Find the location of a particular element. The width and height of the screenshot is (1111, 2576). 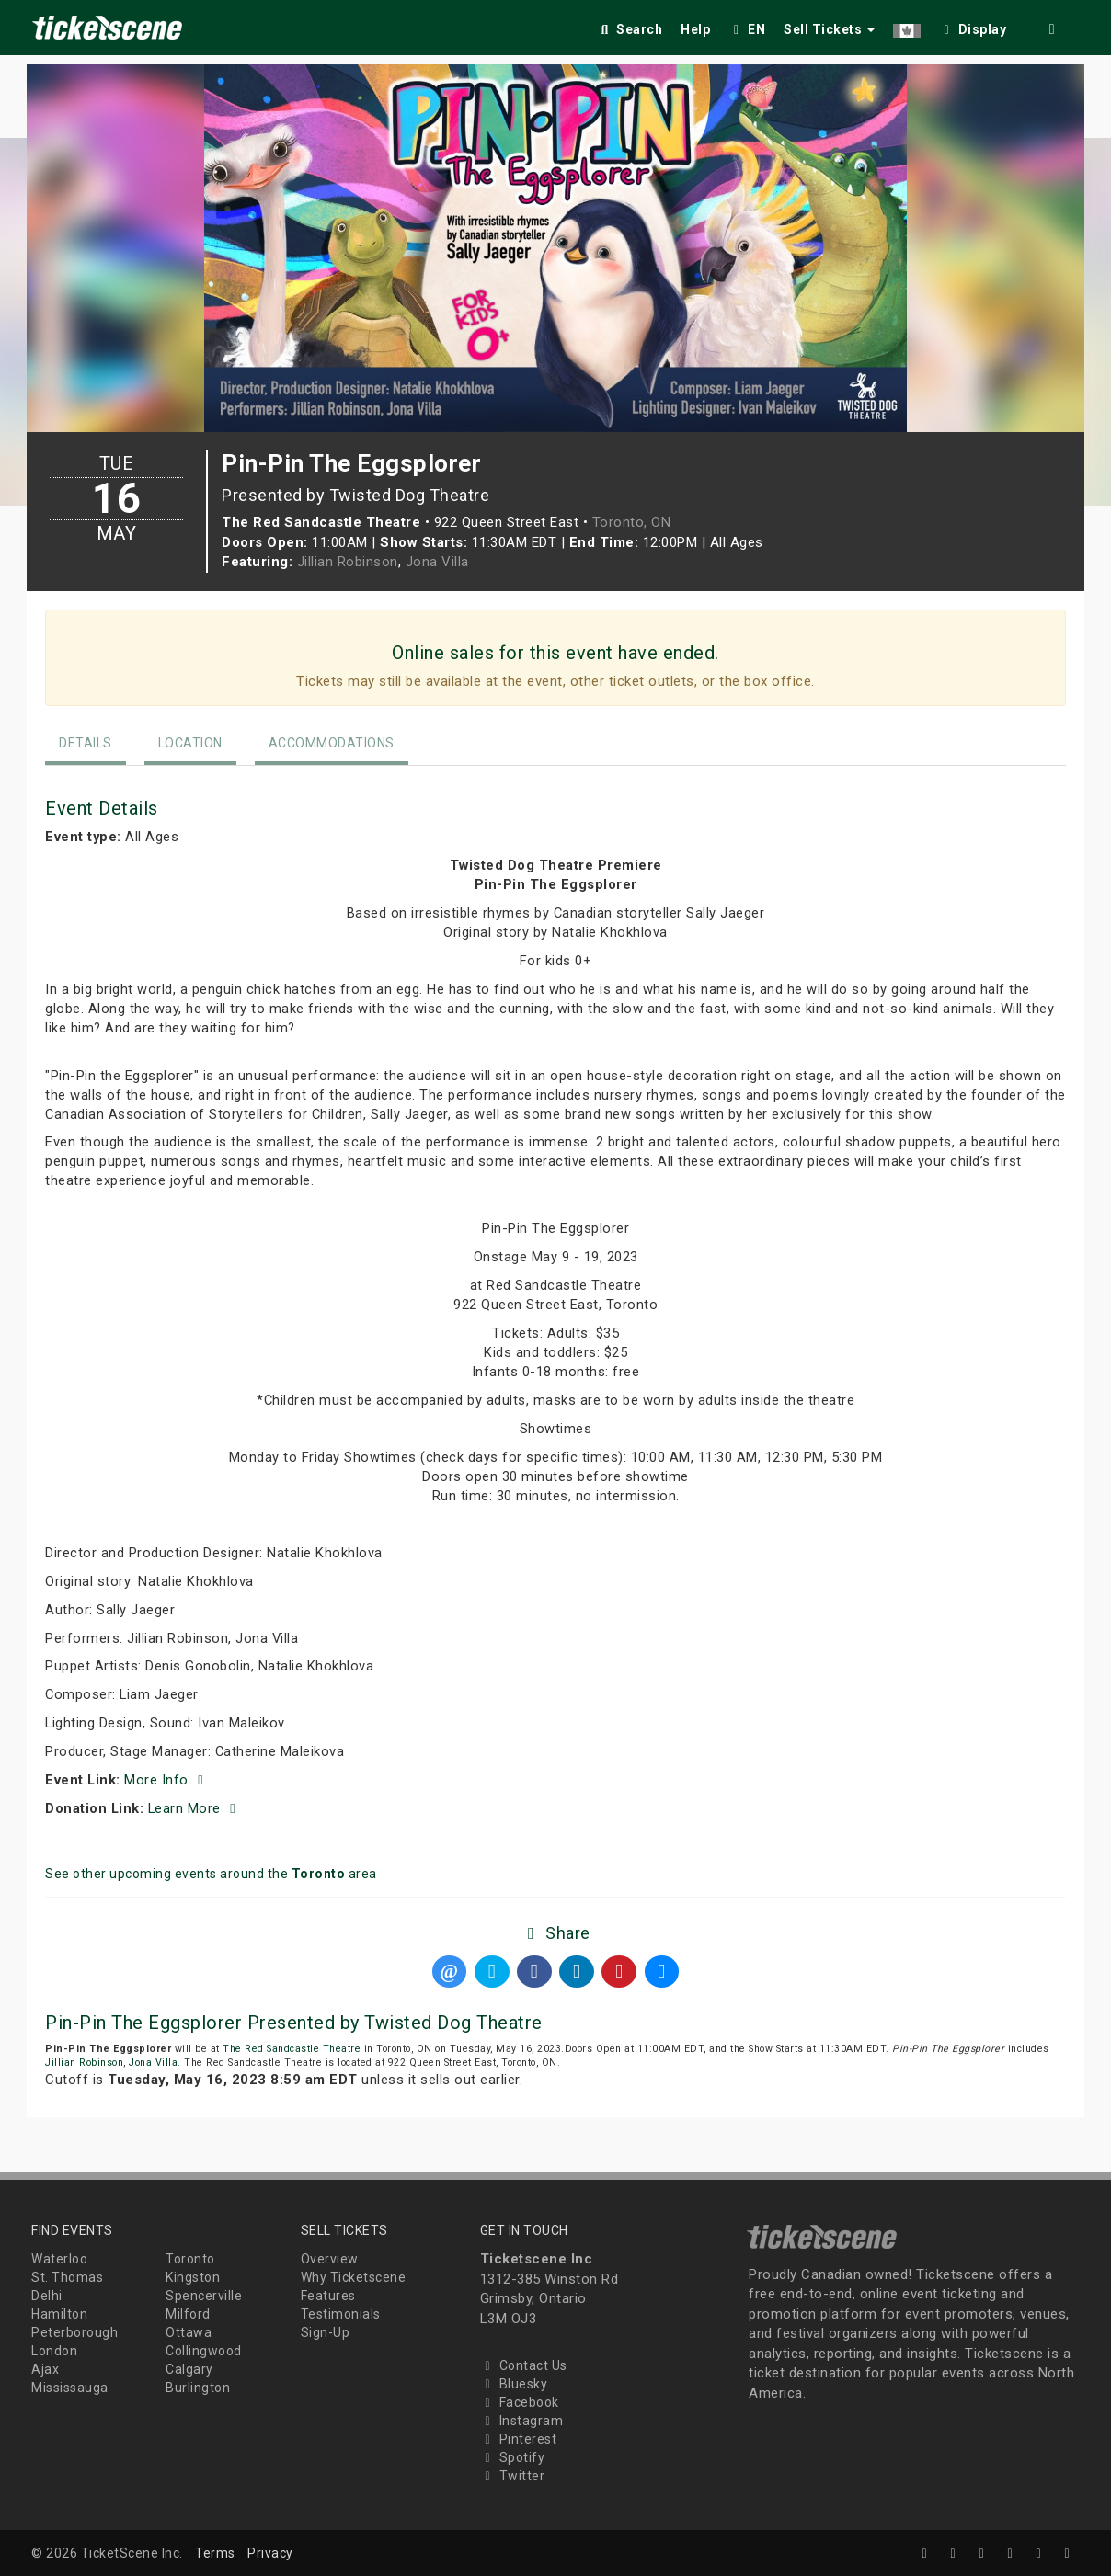

Accommodations is located at coordinates (332, 742).